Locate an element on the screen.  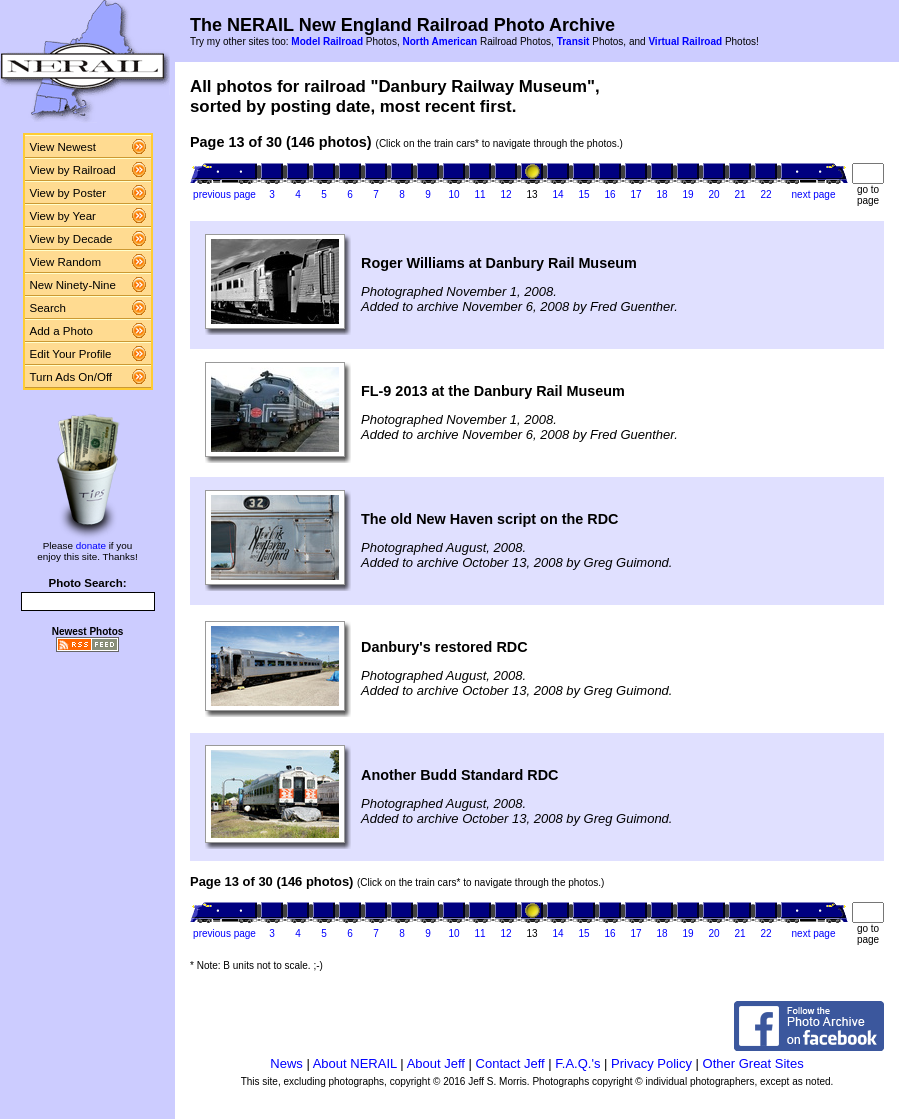
View Newest is located at coordinates (63, 147).